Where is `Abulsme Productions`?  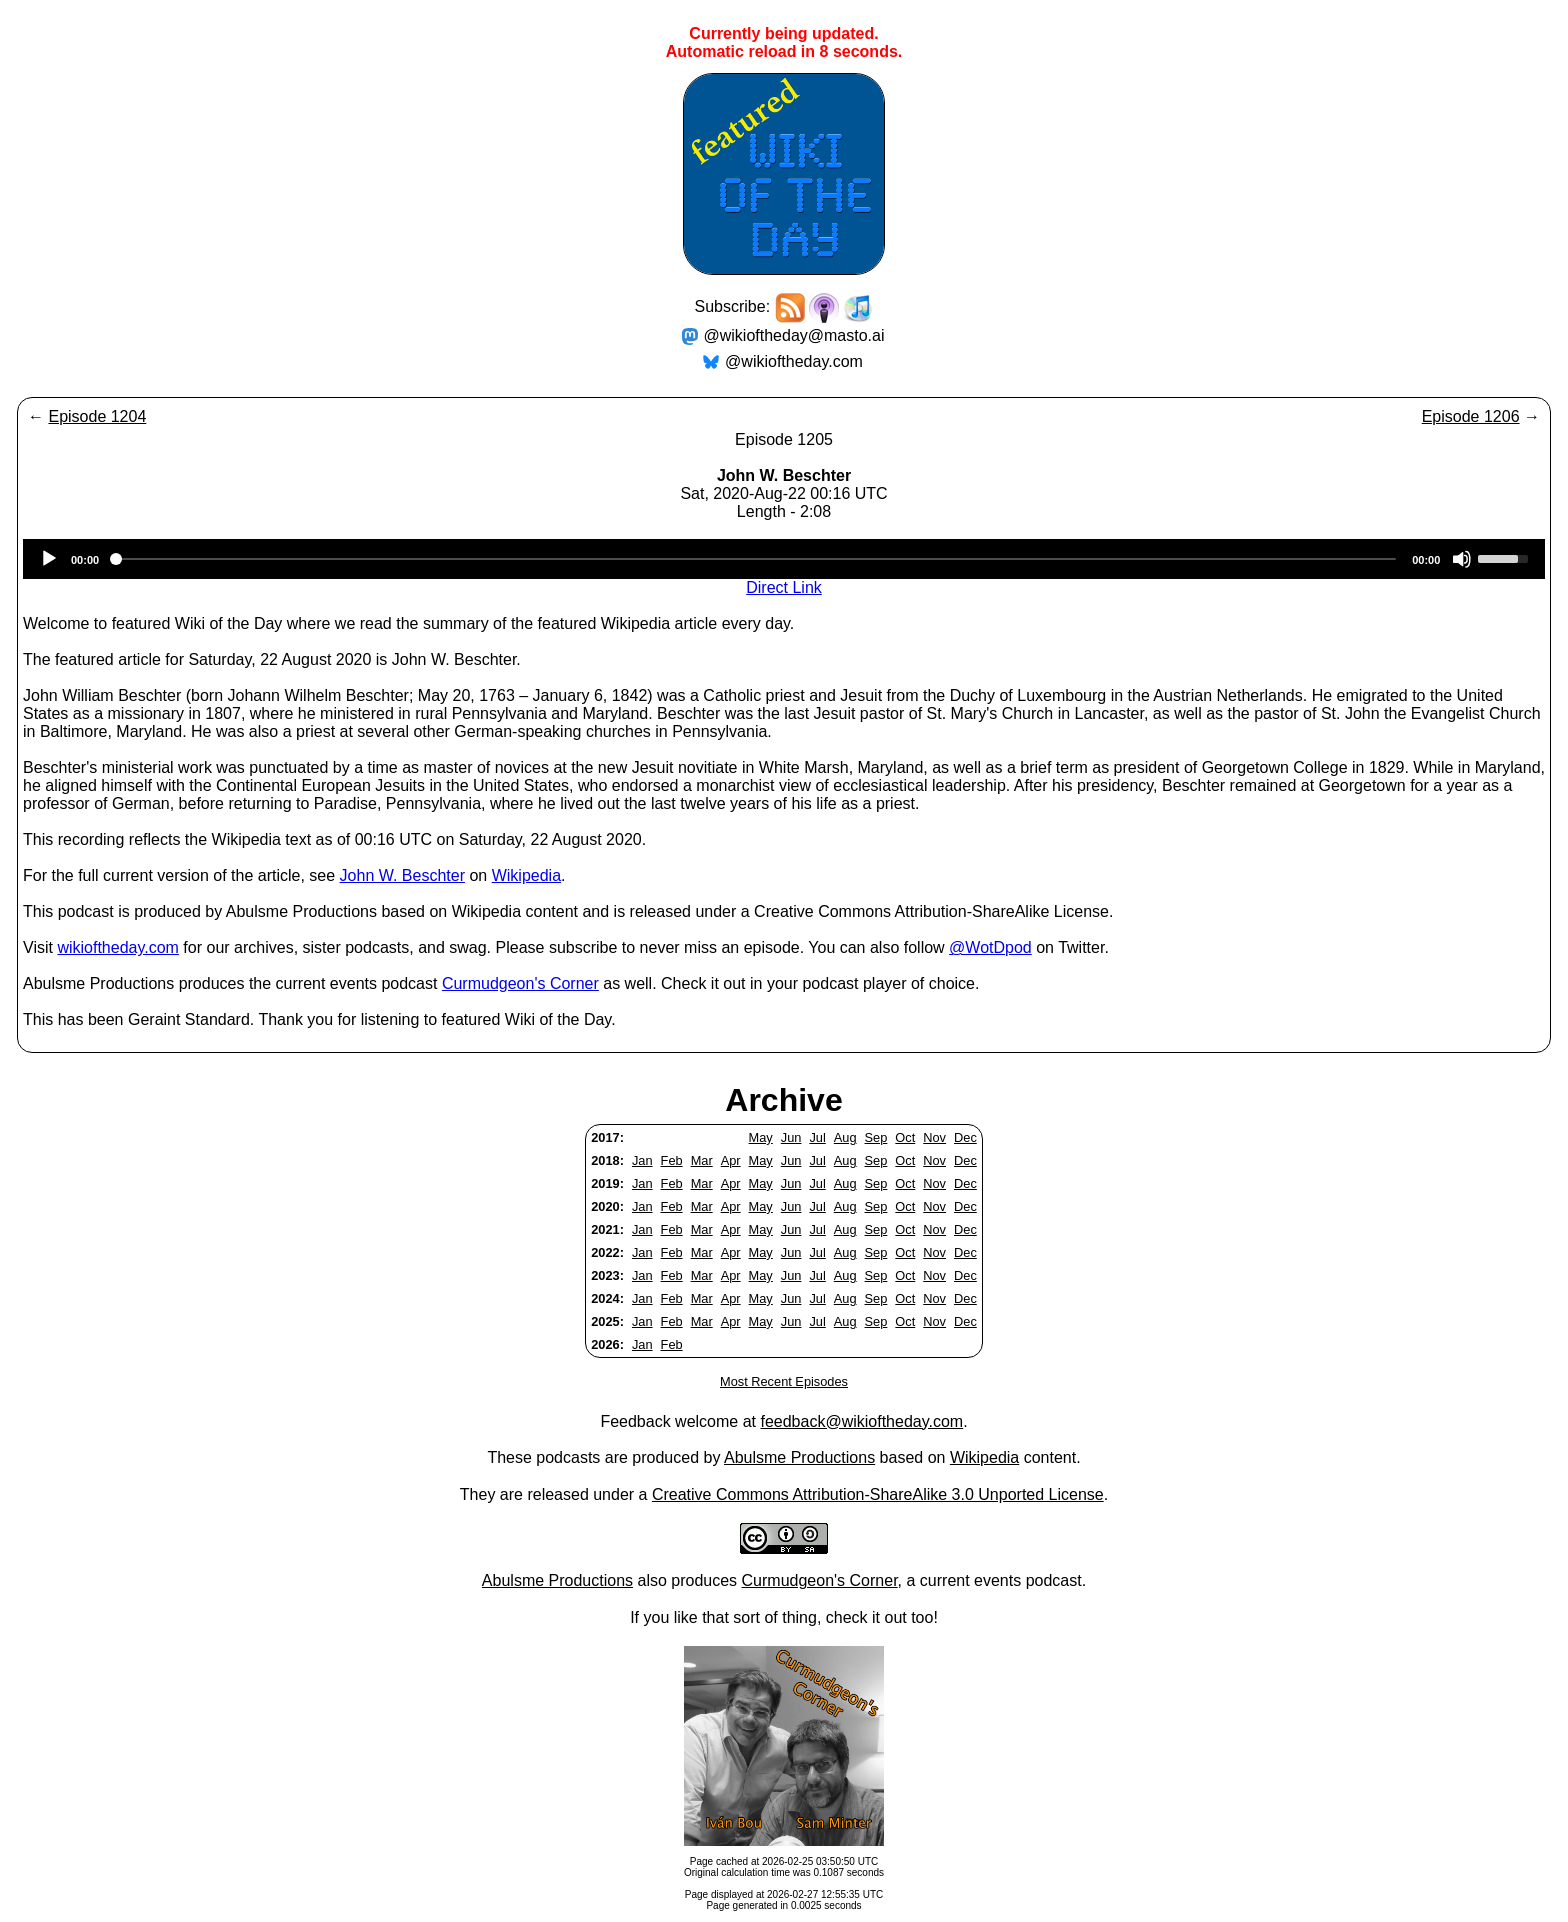
Abulsme Productions is located at coordinates (799, 1457).